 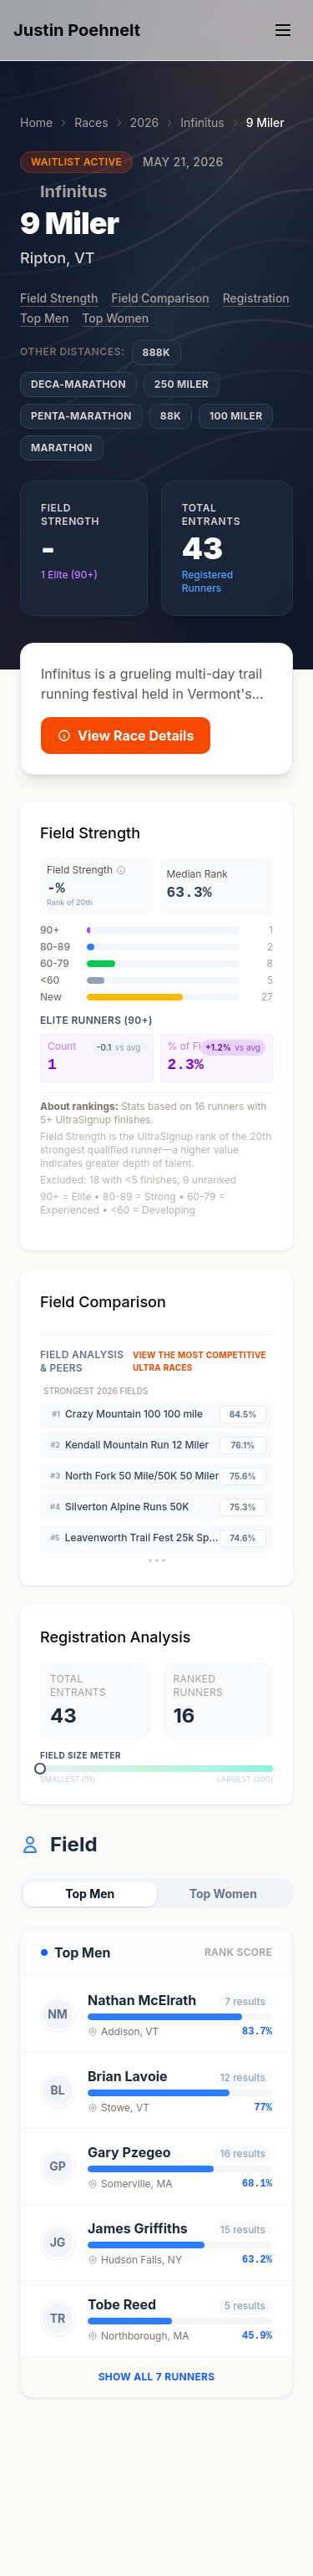 I want to click on 2026, so click(x=144, y=122).